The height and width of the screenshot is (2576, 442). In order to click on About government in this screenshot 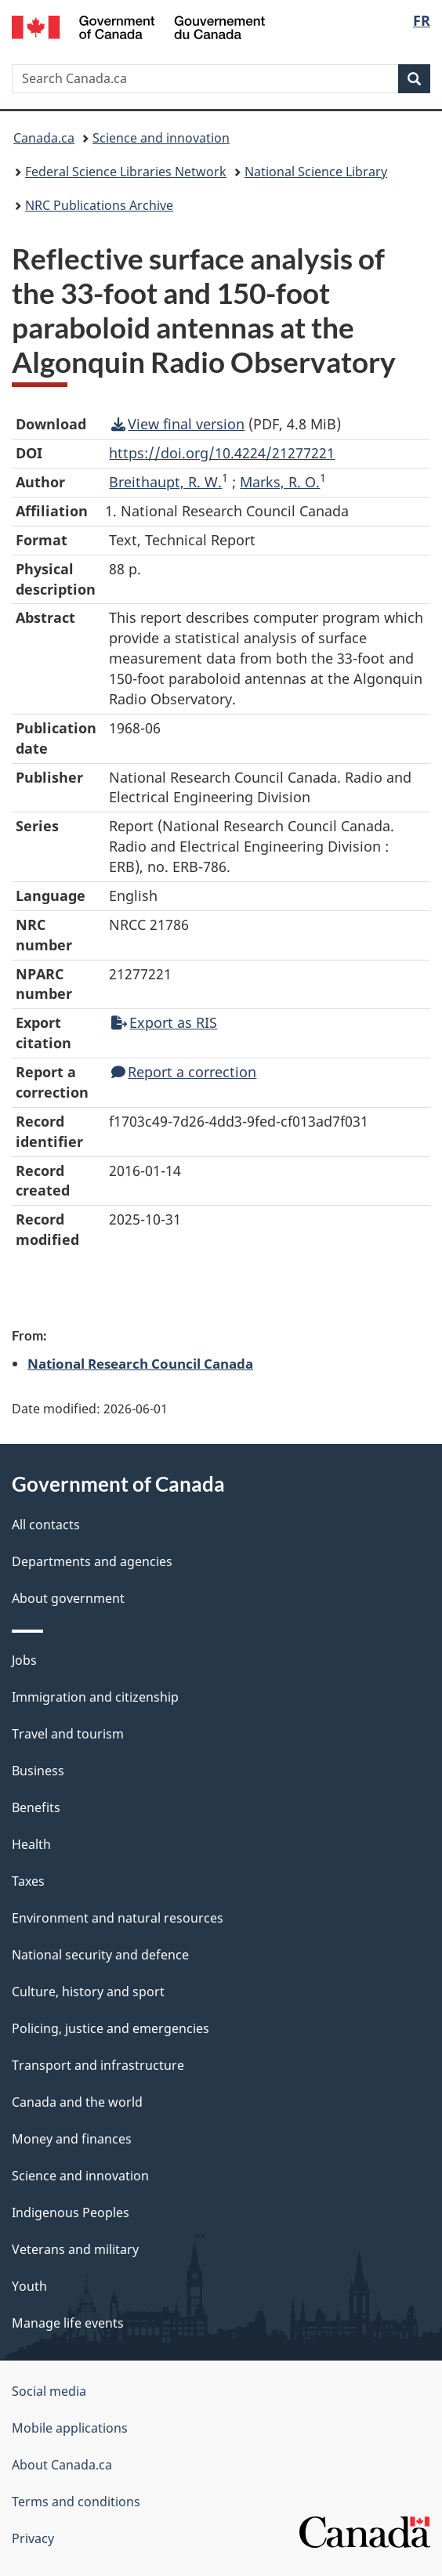, I will do `click(68, 1598)`.